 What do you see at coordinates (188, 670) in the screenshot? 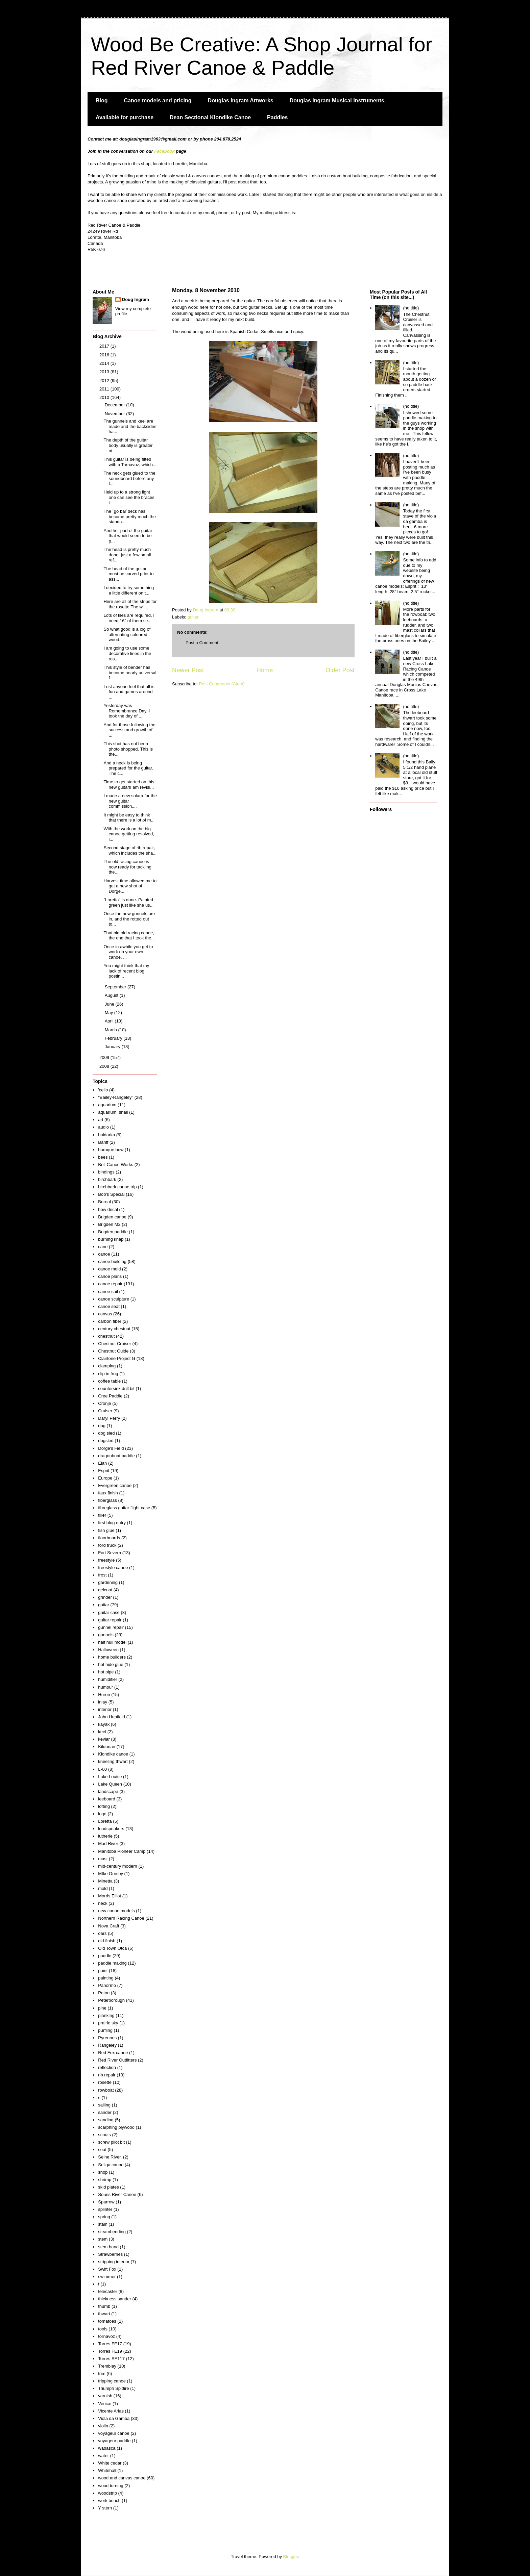
I see `Newer Post` at bounding box center [188, 670].